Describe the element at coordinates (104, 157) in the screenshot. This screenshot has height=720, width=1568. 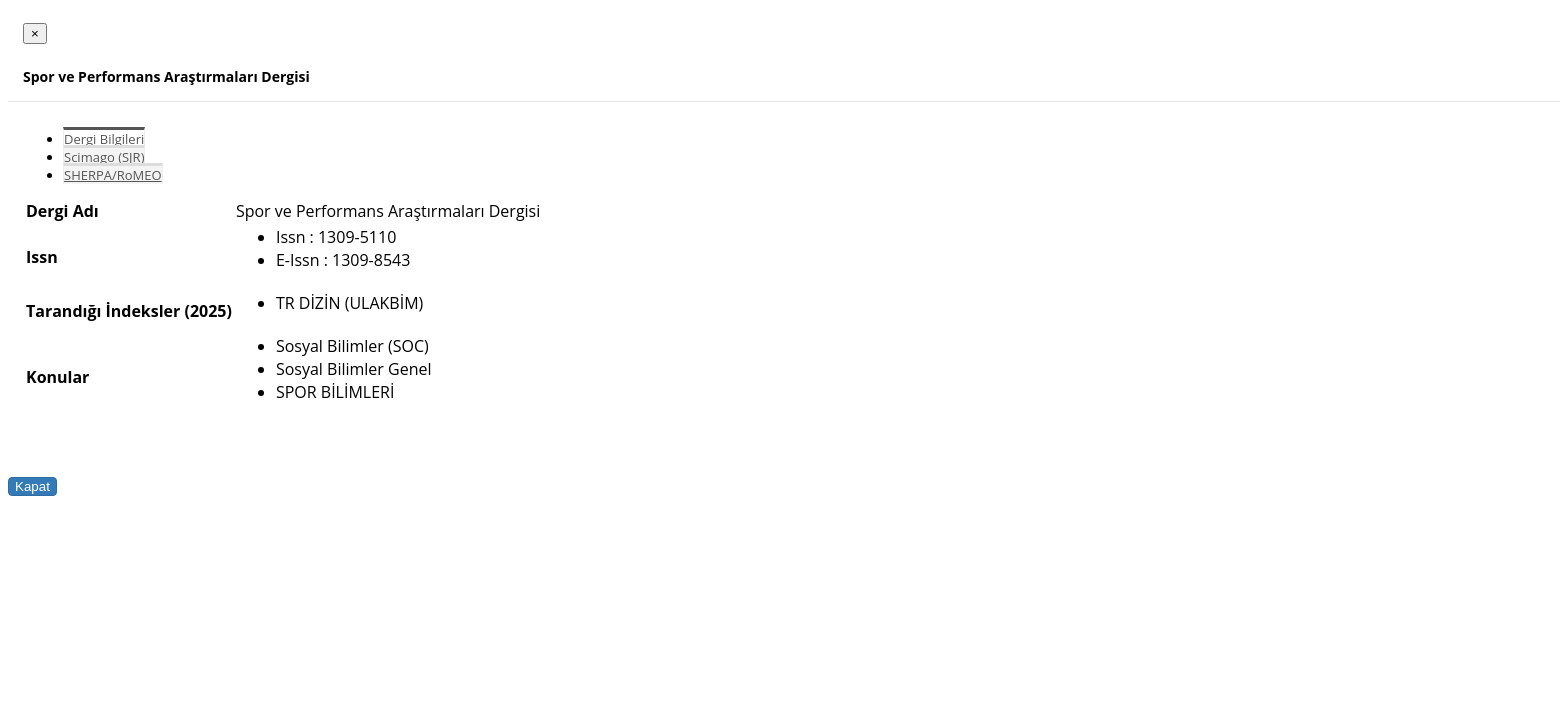
I see `Scimago (SJR)` at that location.